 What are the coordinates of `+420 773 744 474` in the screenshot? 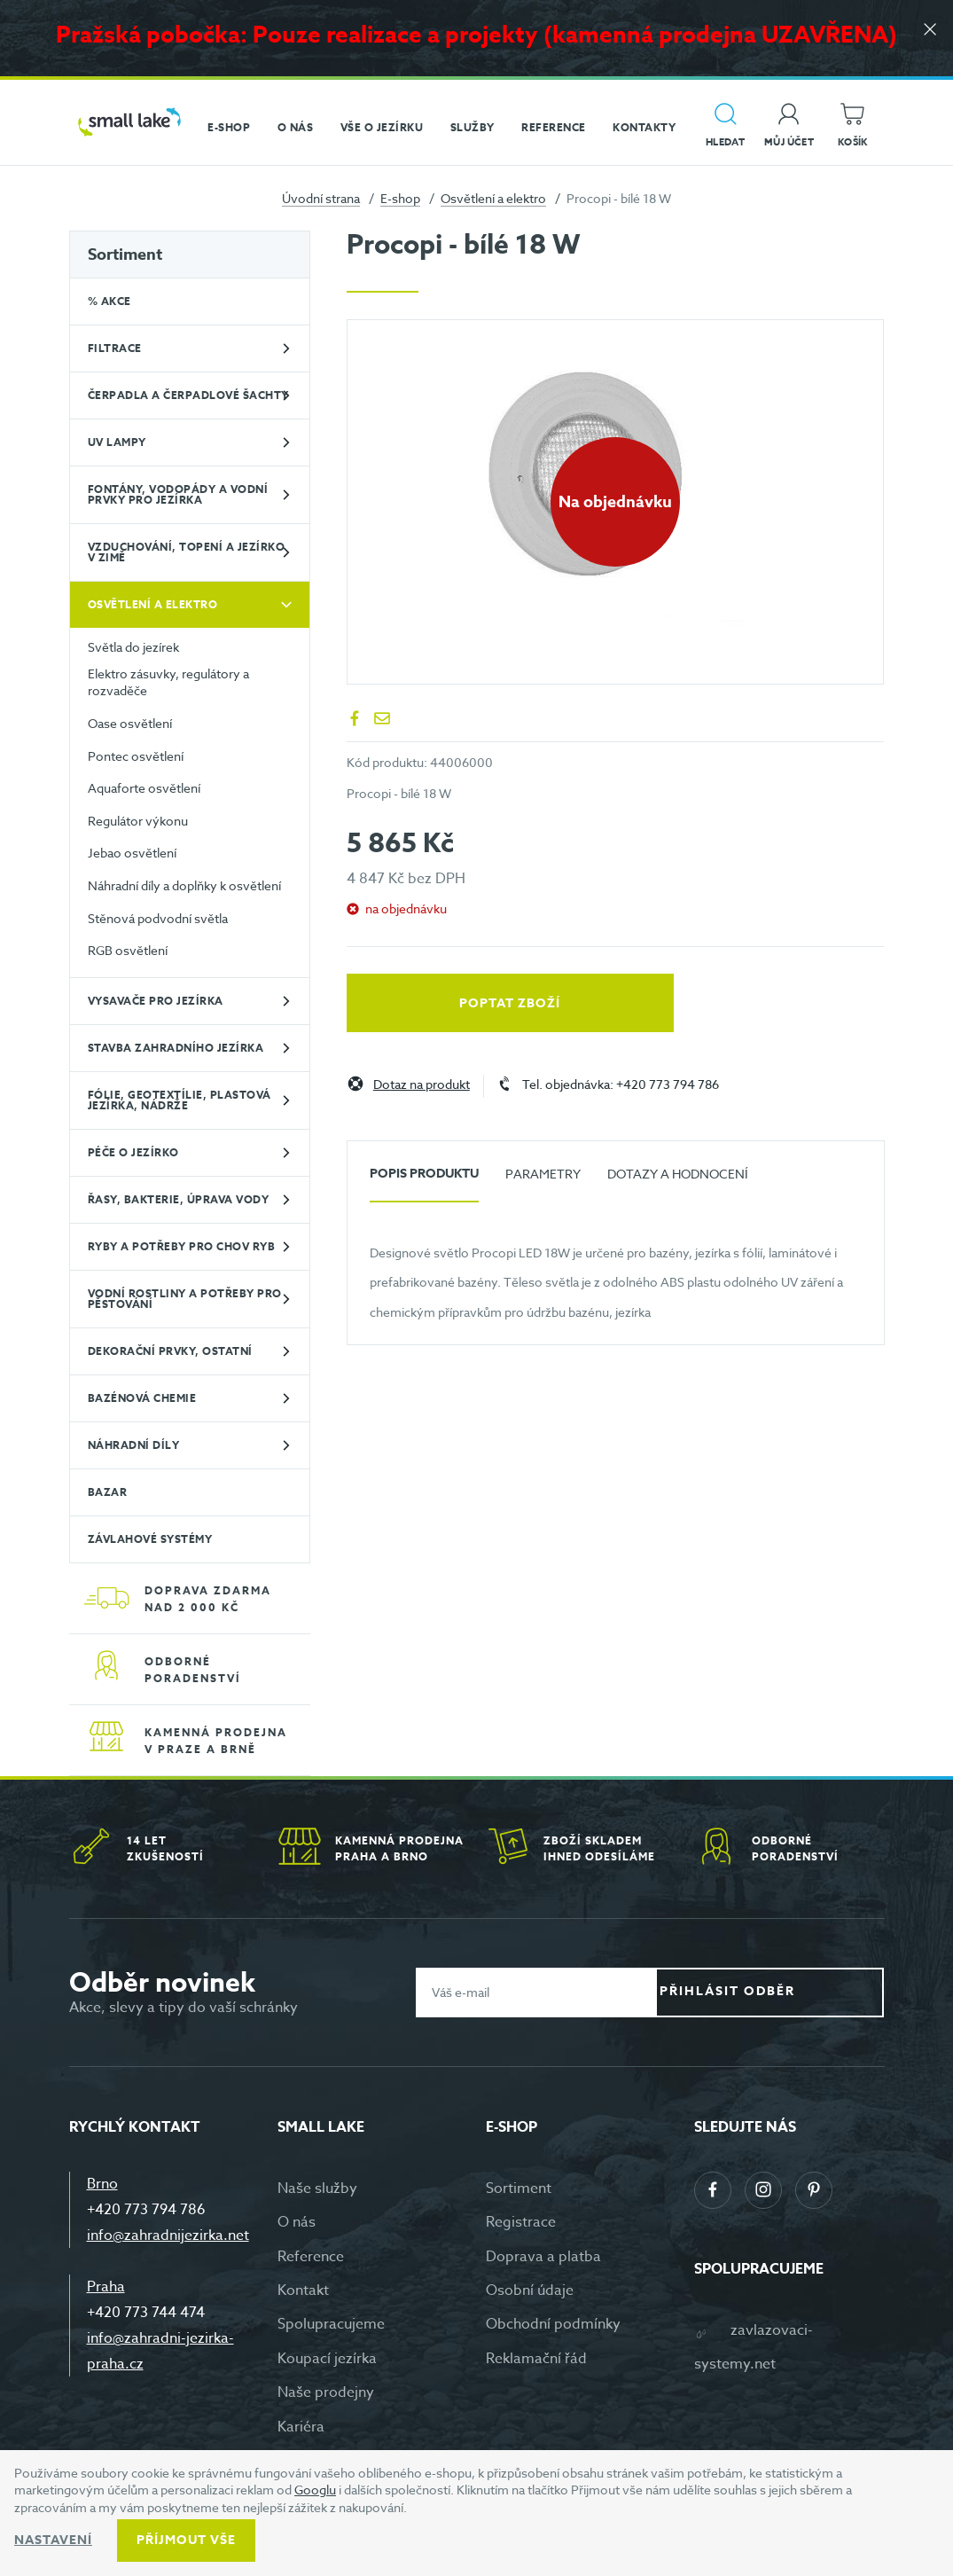 It's located at (146, 2312).